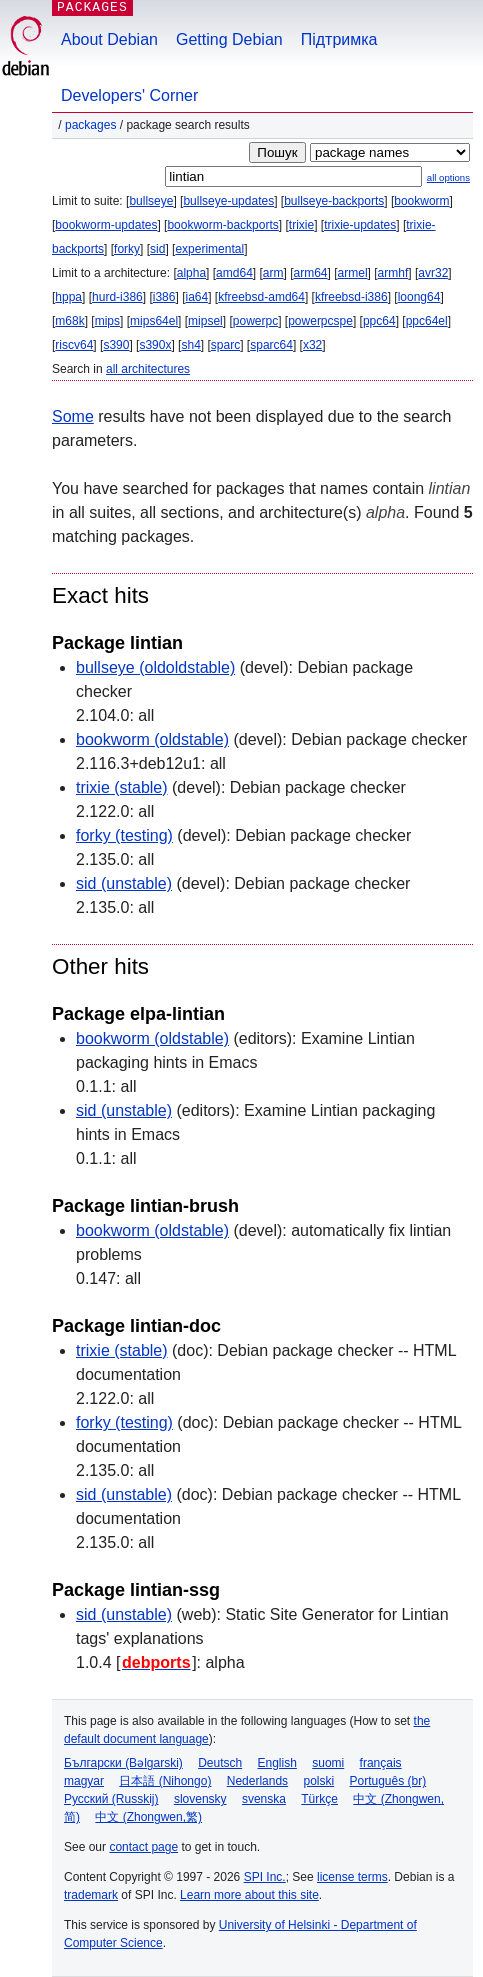  What do you see at coordinates (90, 125) in the screenshot?
I see `Packages` at bounding box center [90, 125].